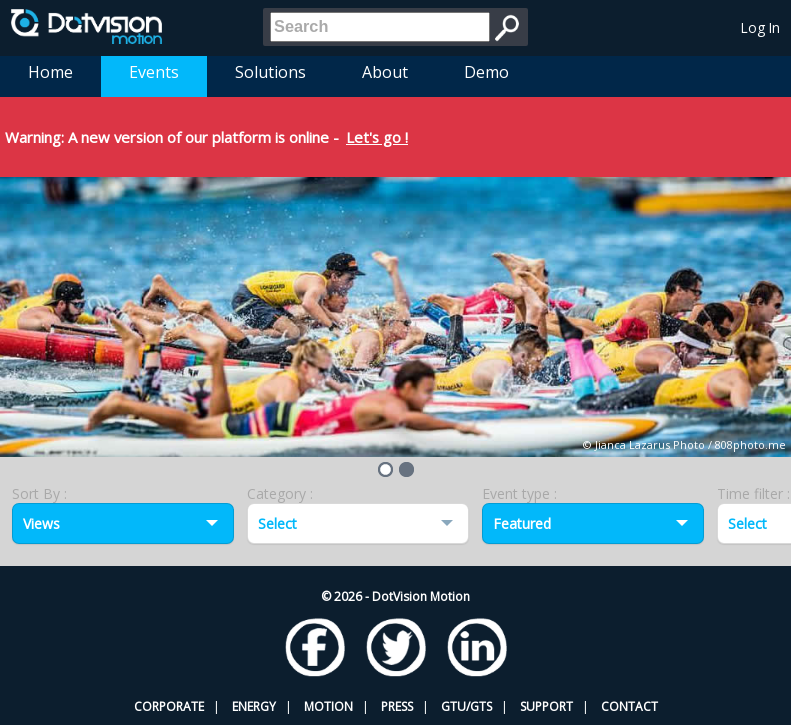 This screenshot has width=791, height=725. What do you see at coordinates (50, 72) in the screenshot?
I see `Home` at bounding box center [50, 72].